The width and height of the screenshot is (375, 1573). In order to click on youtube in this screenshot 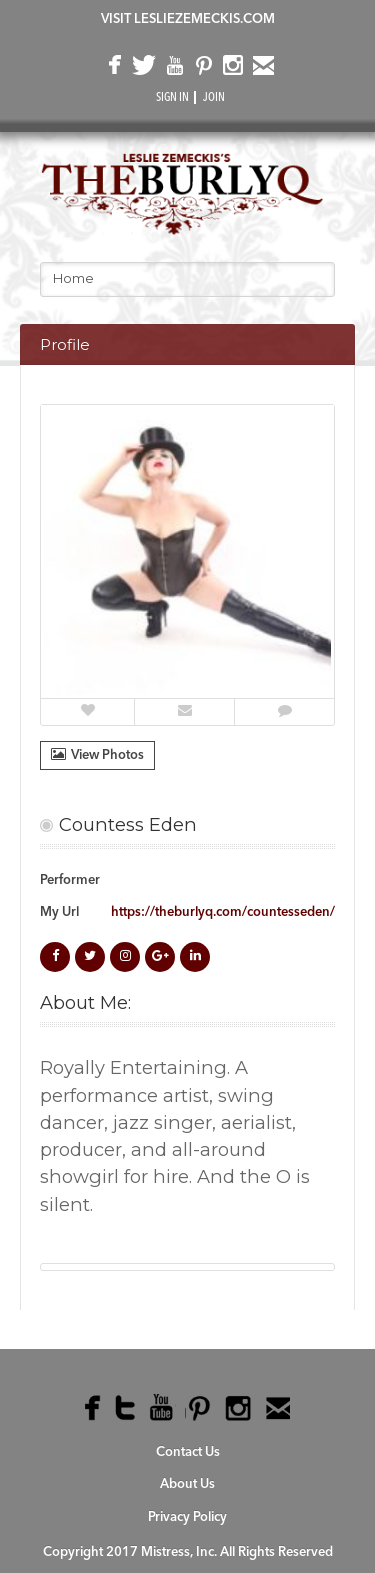, I will do `click(173, 70)`.